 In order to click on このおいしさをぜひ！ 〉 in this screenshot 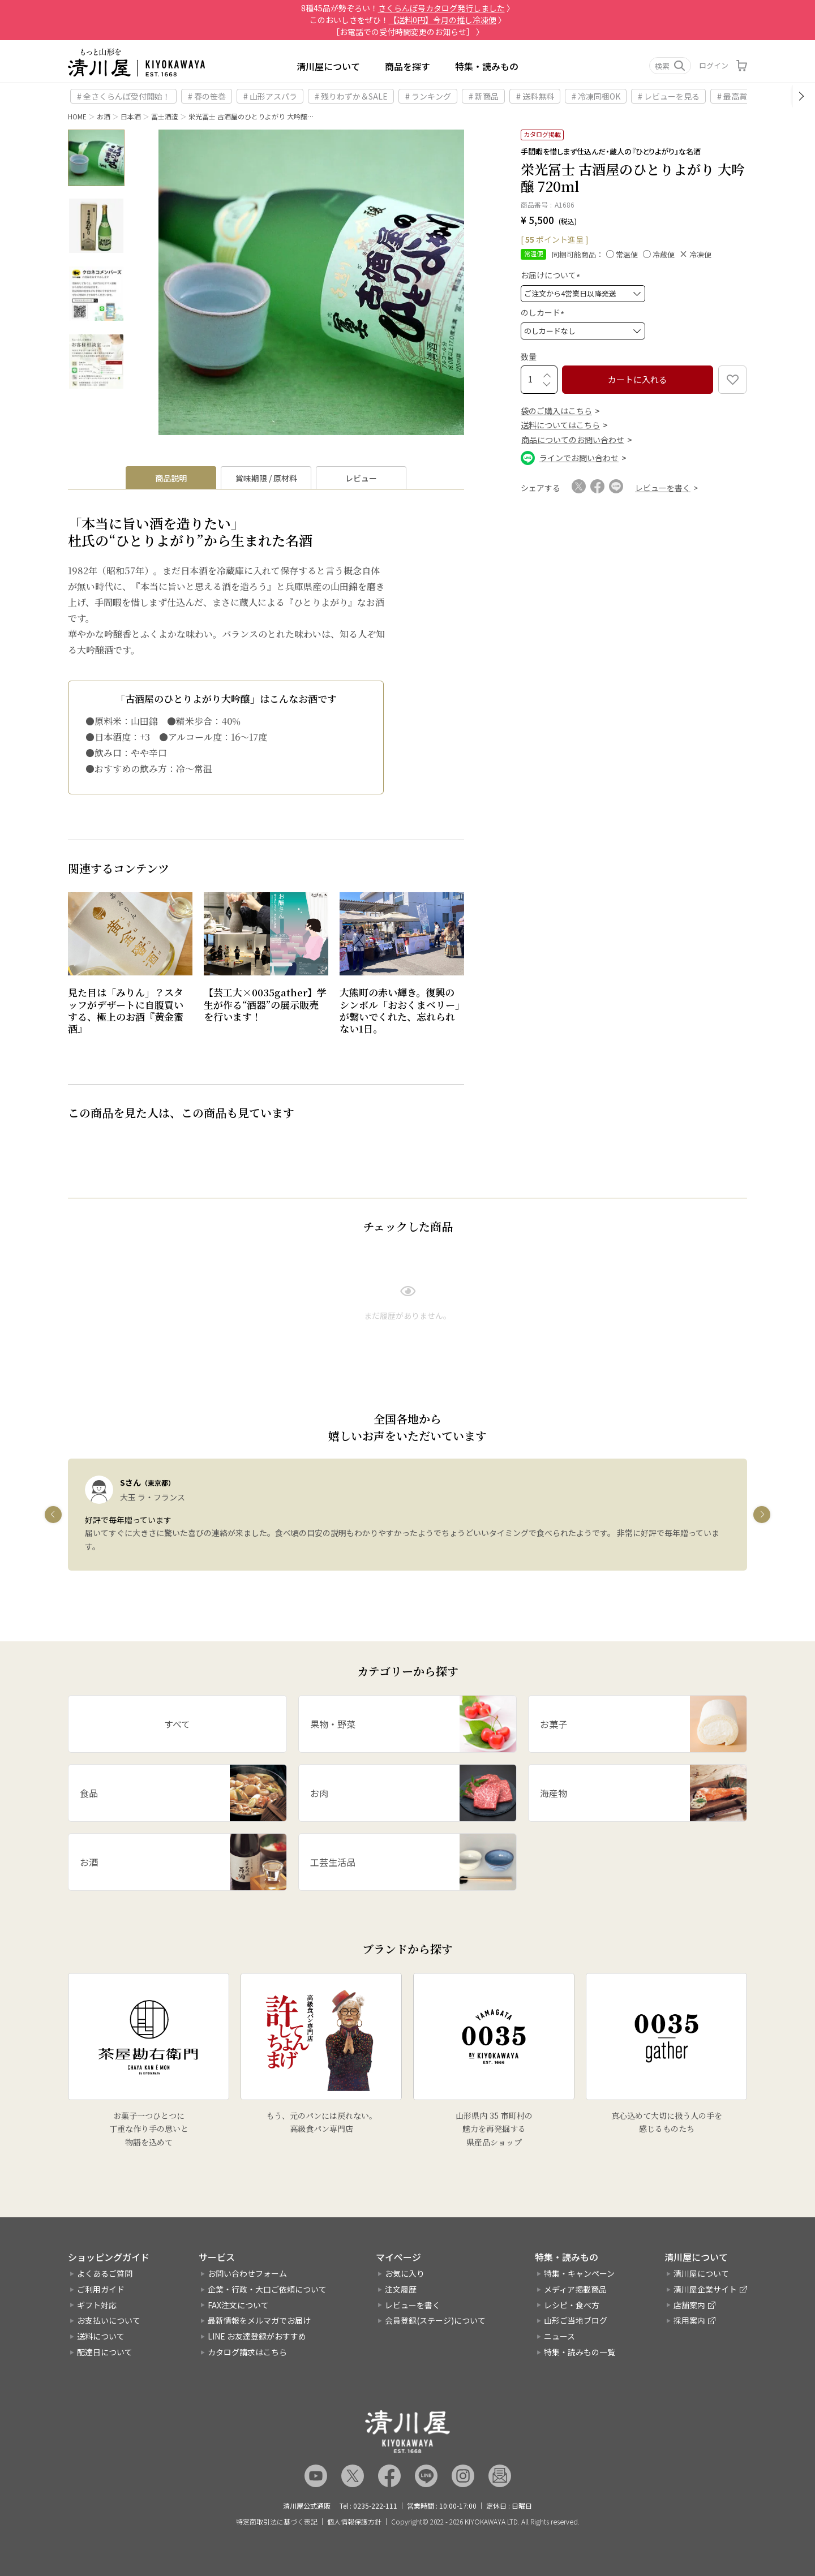, I will do `click(408, 19)`.